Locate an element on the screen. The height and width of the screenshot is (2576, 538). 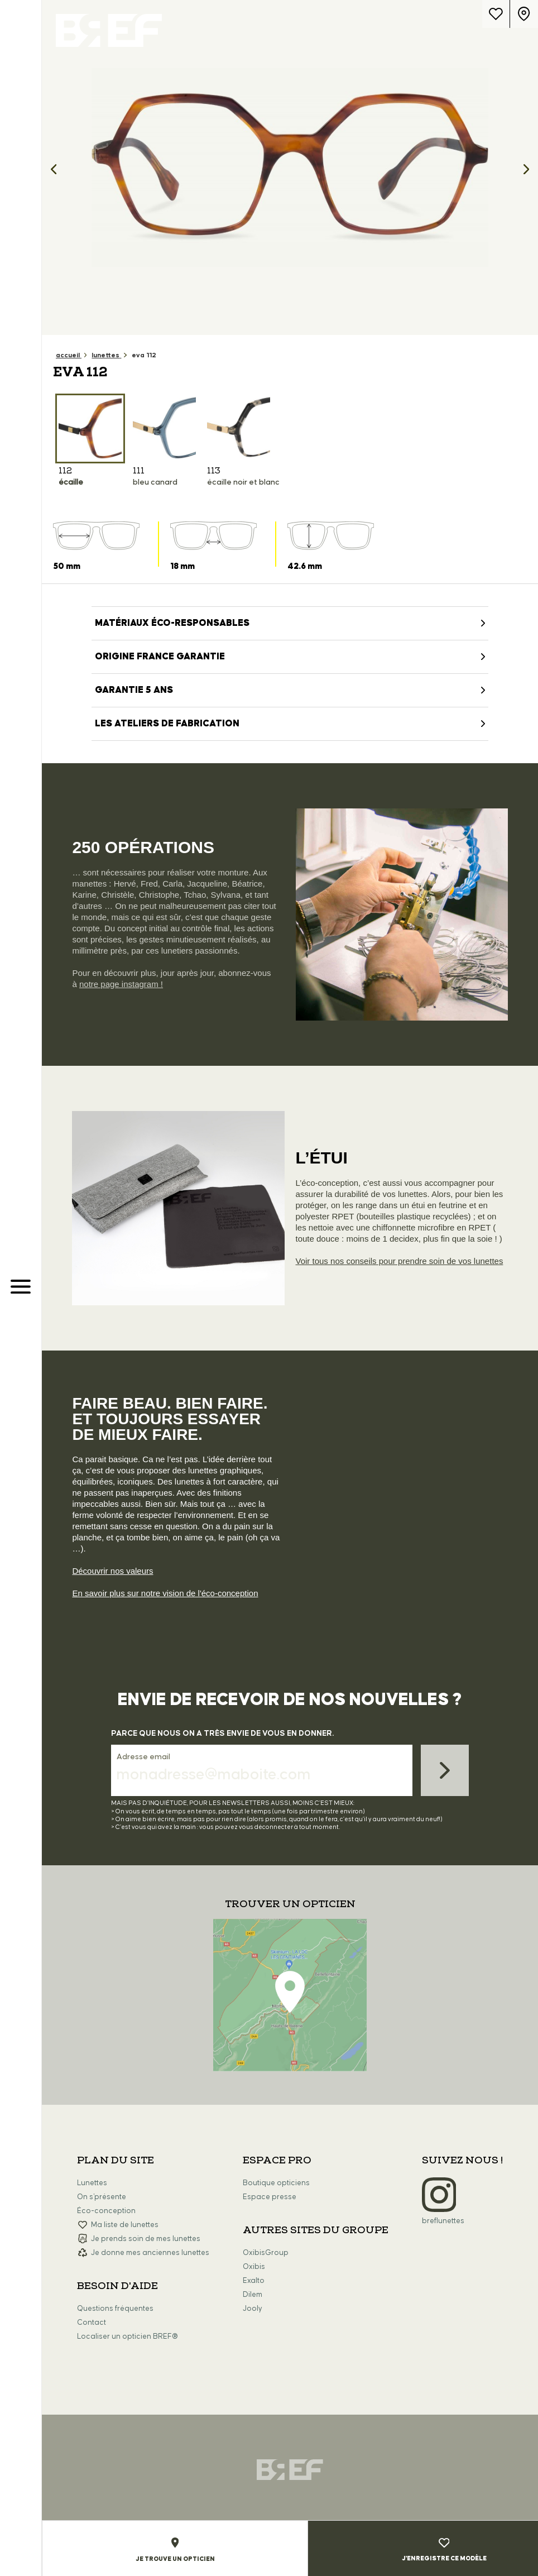
notre page instagram ! is located at coordinates (121, 984).